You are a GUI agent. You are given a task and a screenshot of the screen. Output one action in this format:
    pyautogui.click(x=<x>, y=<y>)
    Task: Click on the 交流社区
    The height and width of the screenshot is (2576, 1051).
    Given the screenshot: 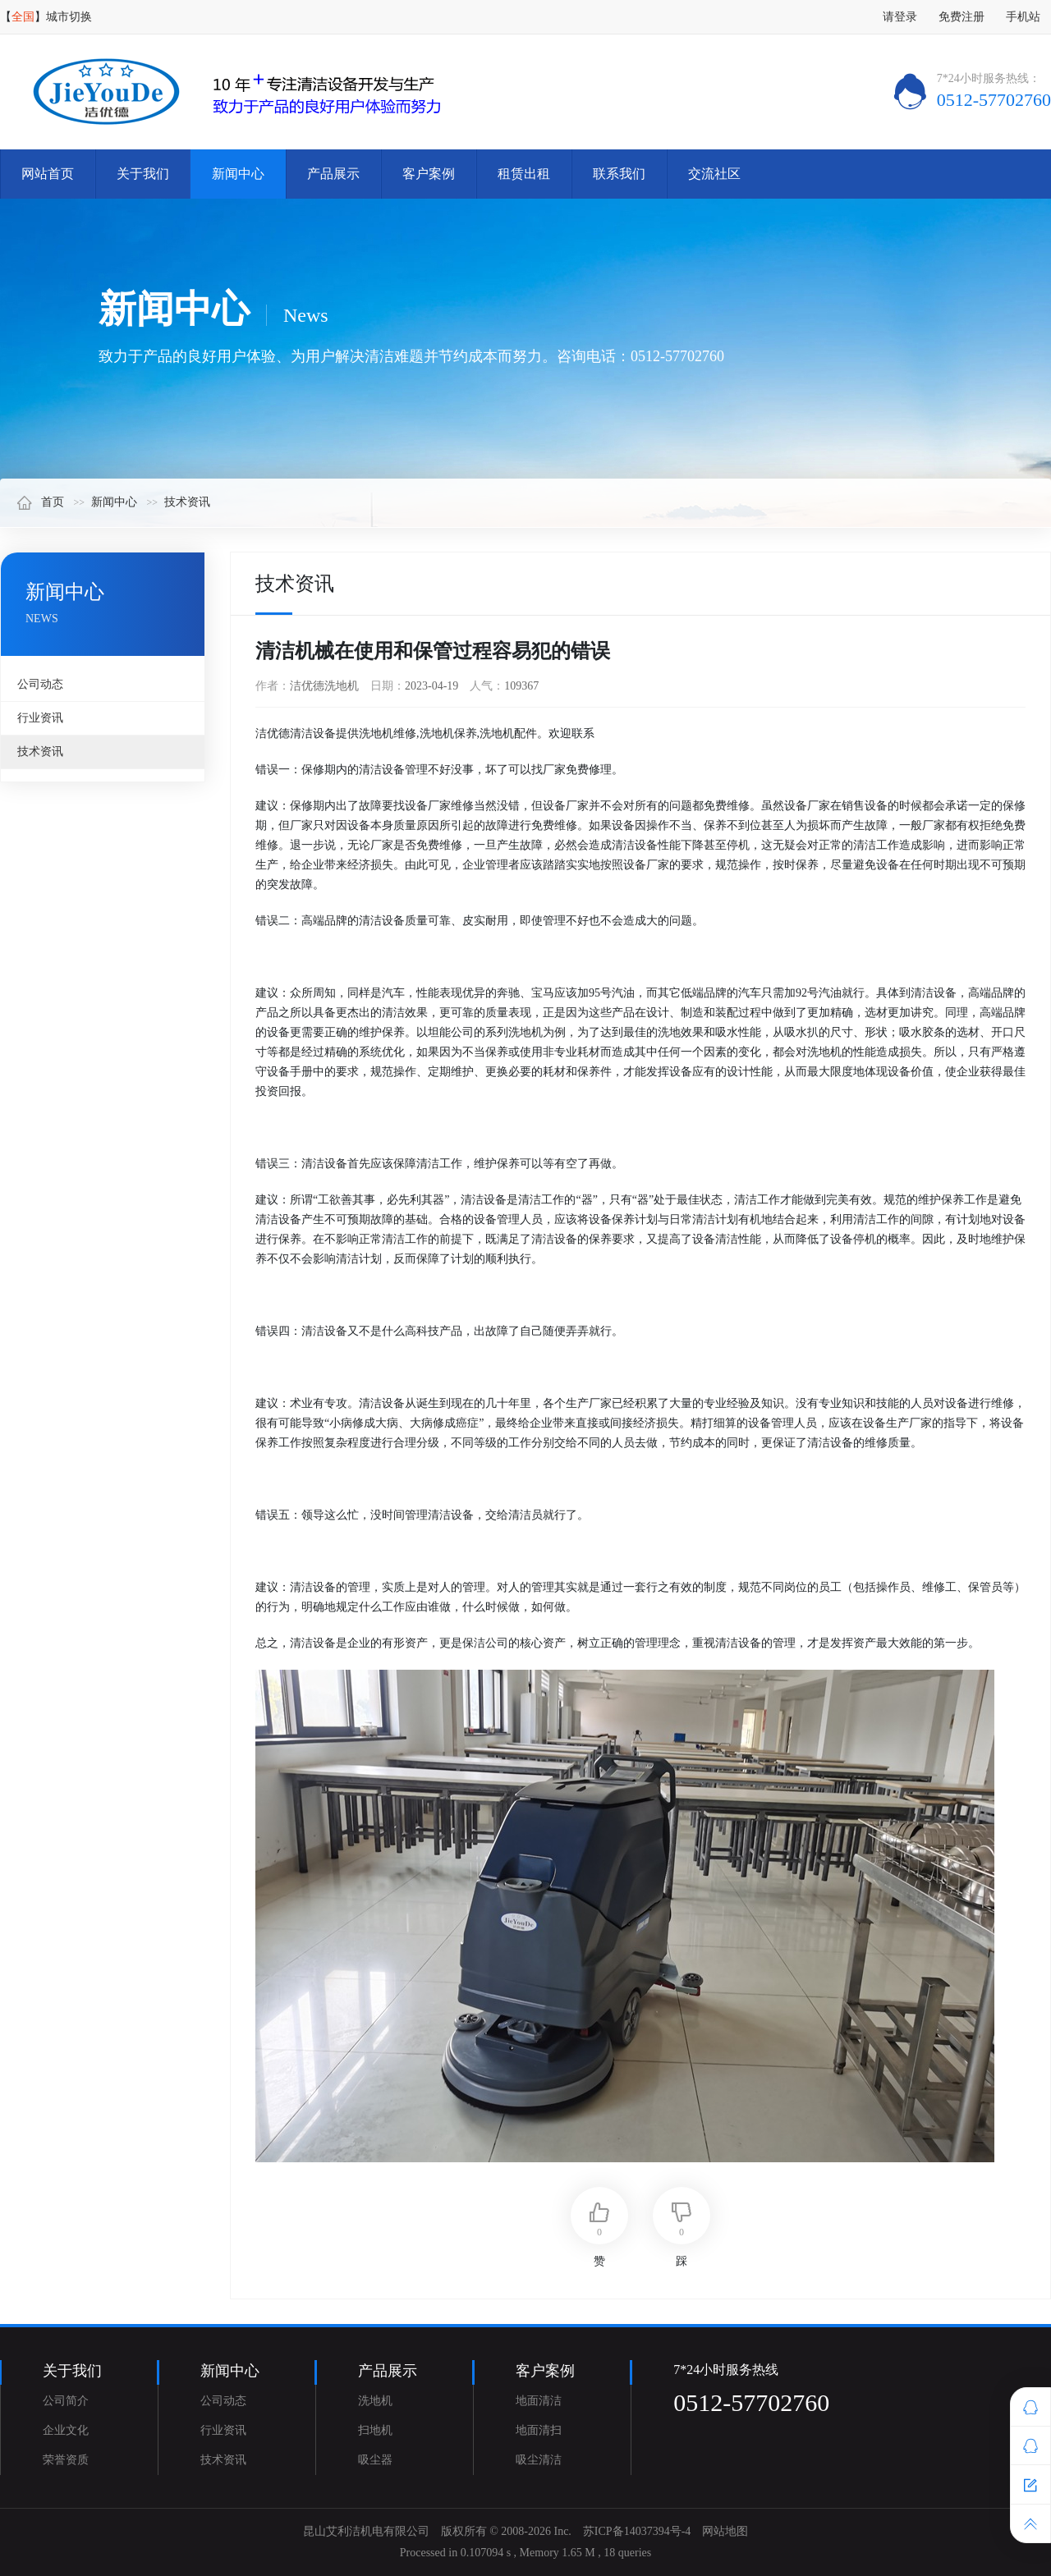 What is the action you would take?
    pyautogui.click(x=714, y=174)
    